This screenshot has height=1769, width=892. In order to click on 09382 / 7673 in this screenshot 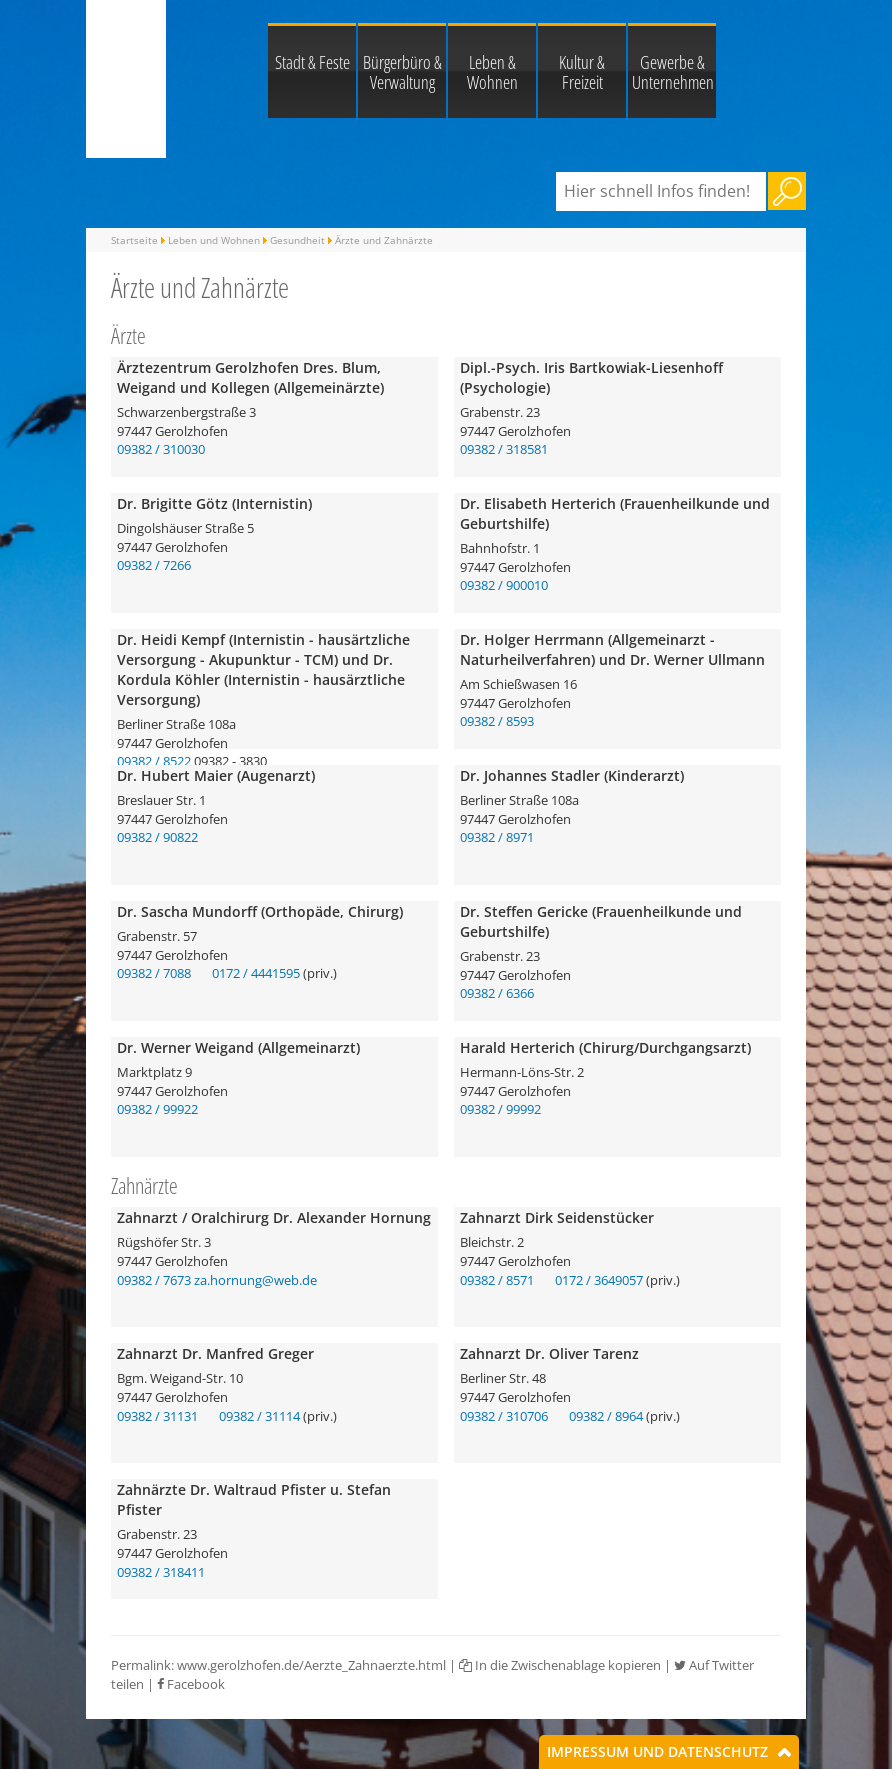, I will do `click(154, 1280)`.